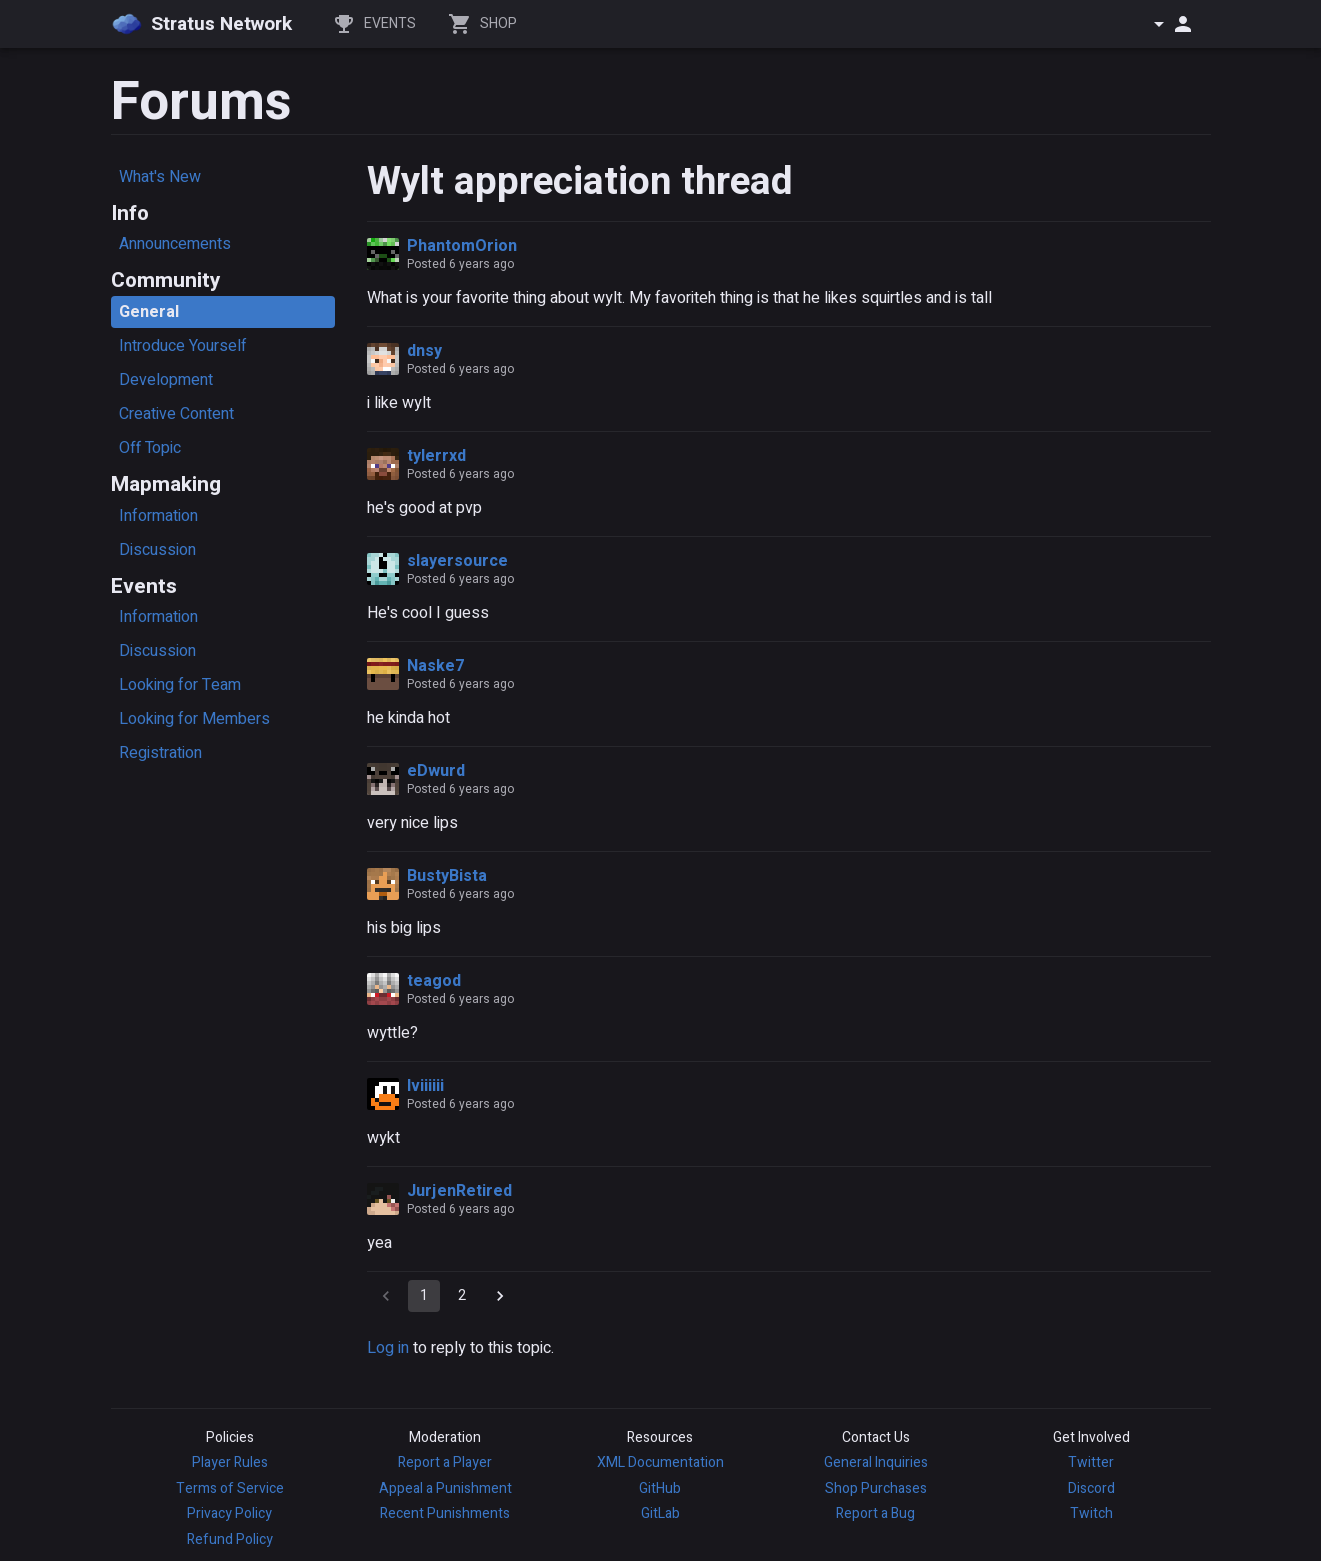  I want to click on General, so click(149, 312).